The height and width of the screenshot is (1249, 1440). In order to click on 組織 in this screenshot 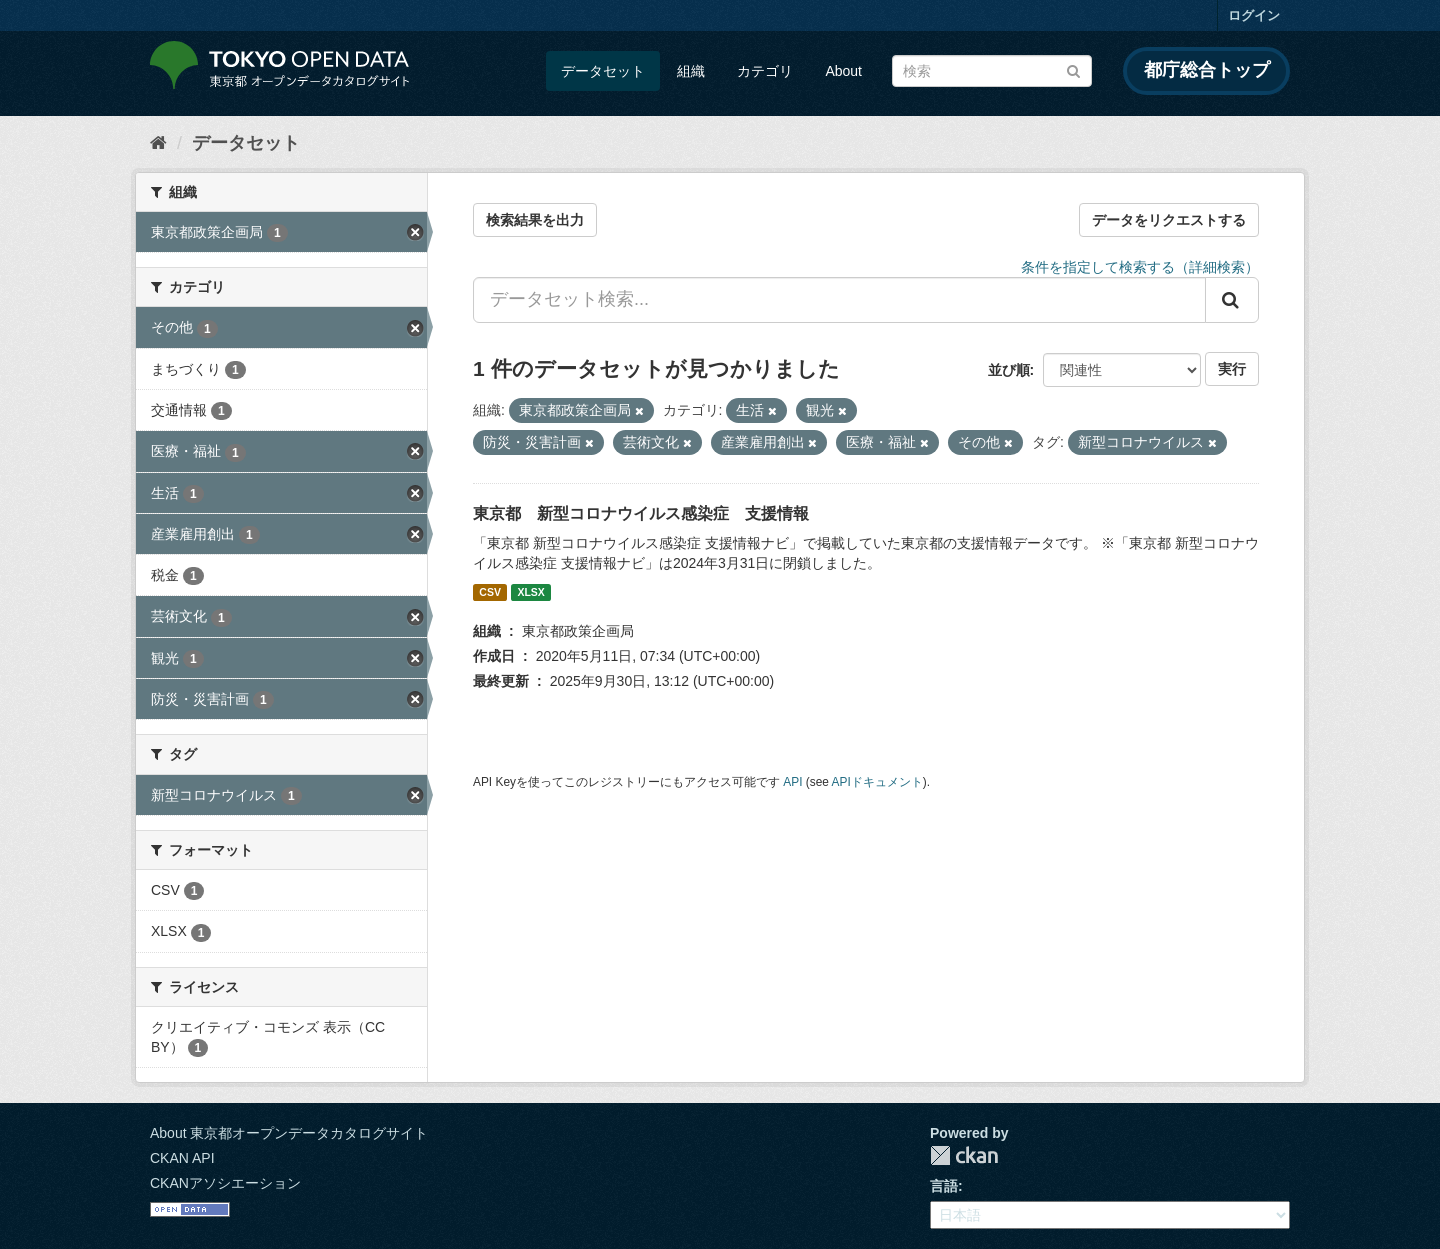, I will do `click(691, 71)`.